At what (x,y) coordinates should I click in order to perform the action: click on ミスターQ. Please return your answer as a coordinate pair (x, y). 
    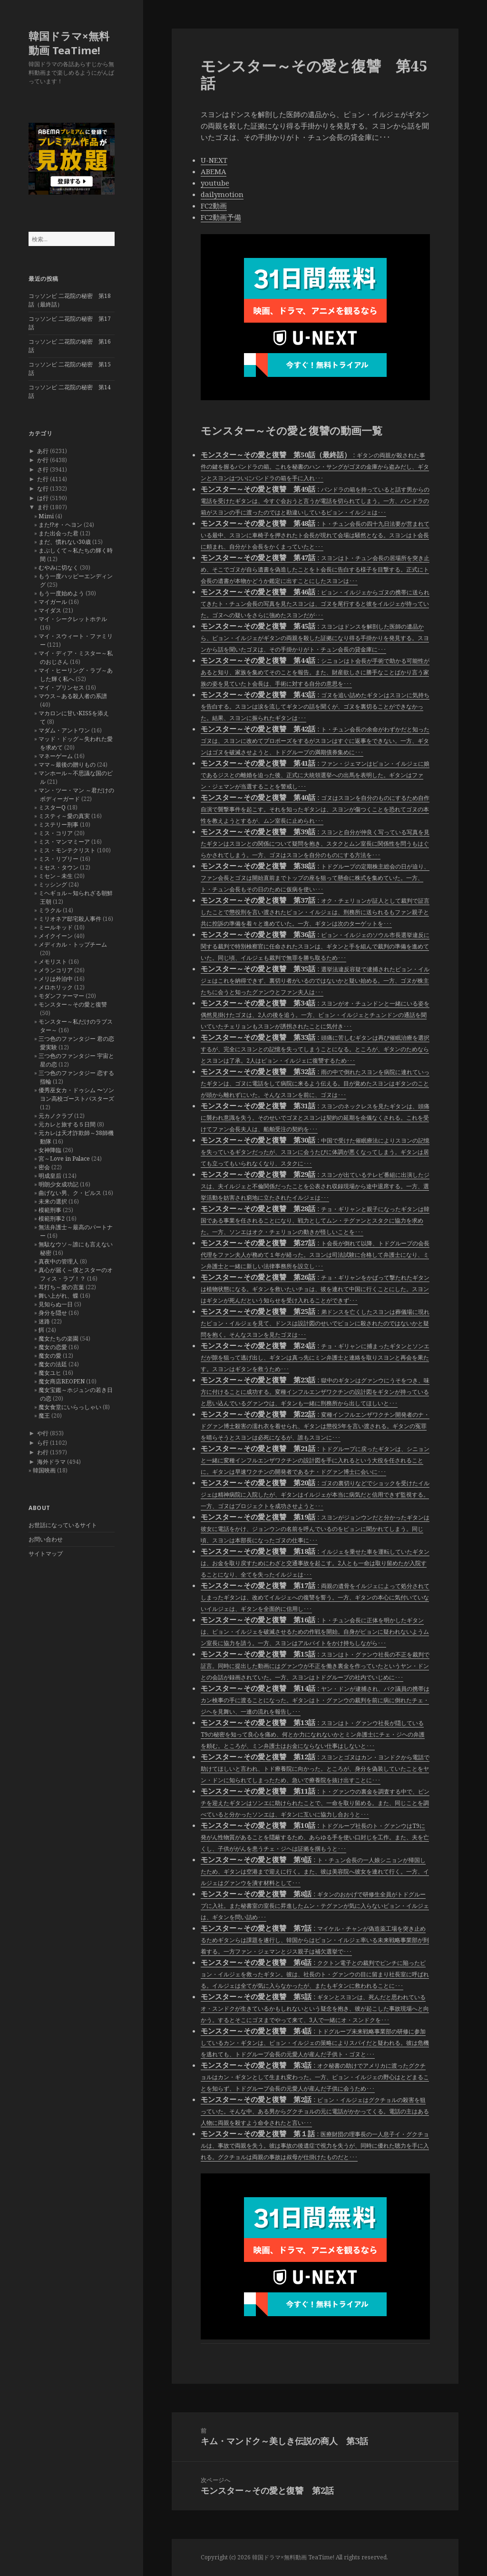
    Looking at the image, I should click on (52, 807).